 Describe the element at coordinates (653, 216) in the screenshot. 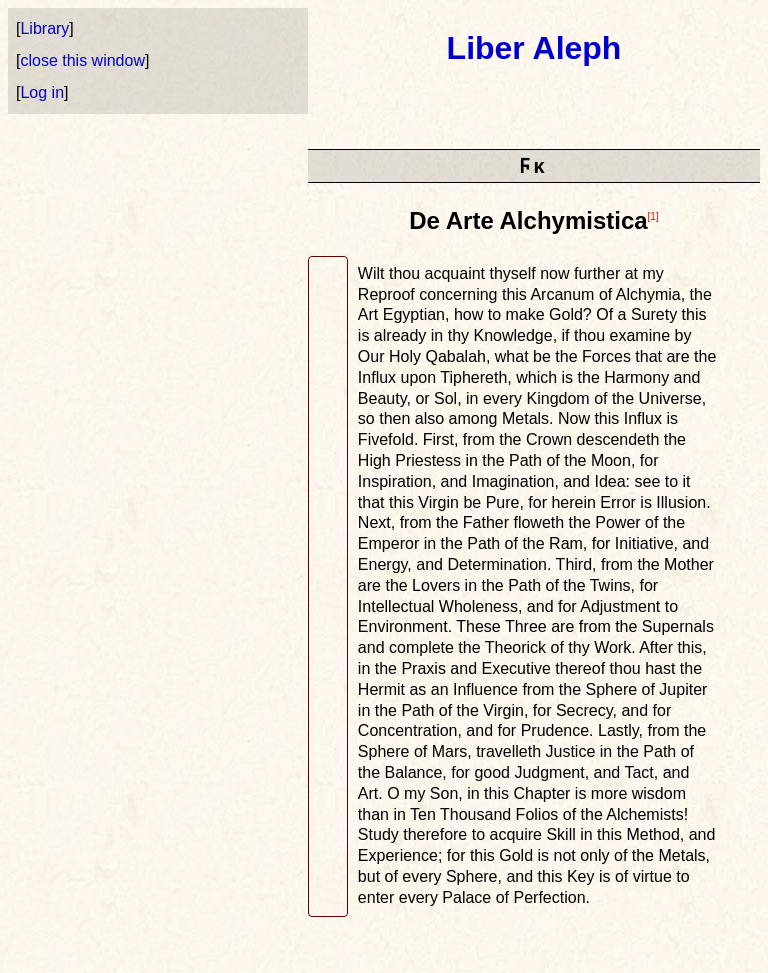

I see `[1]` at that location.